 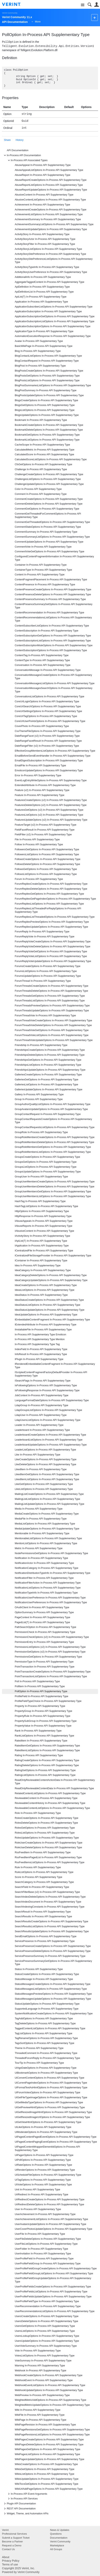 What do you see at coordinates (39, 1508) in the screenshot?
I see `Media In-Process API Supplementary Type` at bounding box center [39, 1508].